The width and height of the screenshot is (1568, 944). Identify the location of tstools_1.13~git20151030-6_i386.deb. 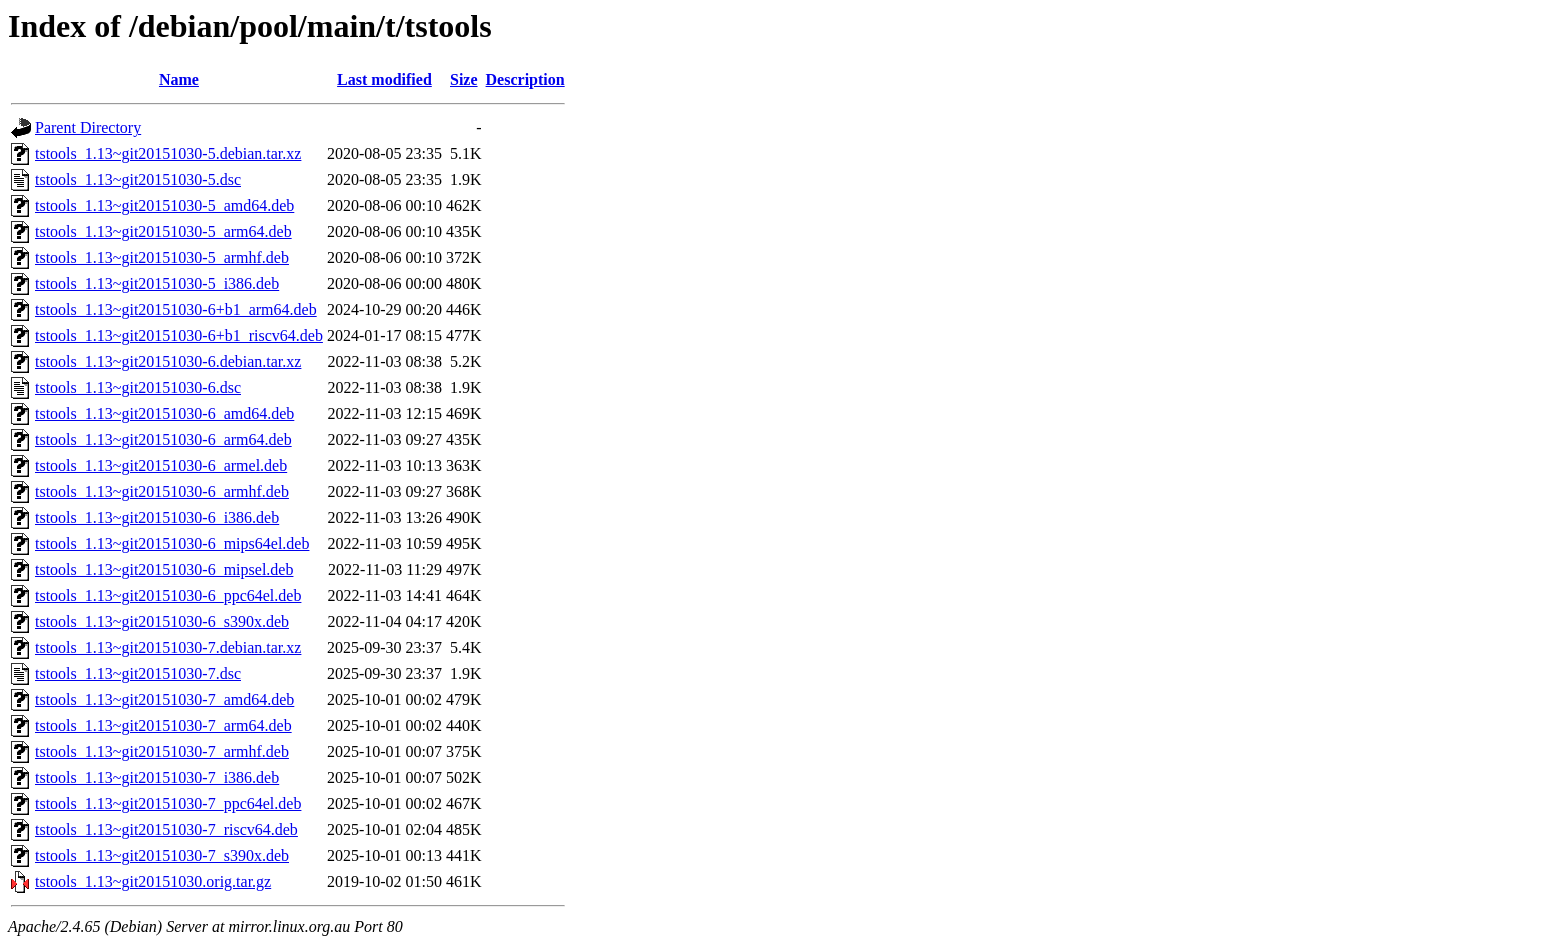
(157, 517).